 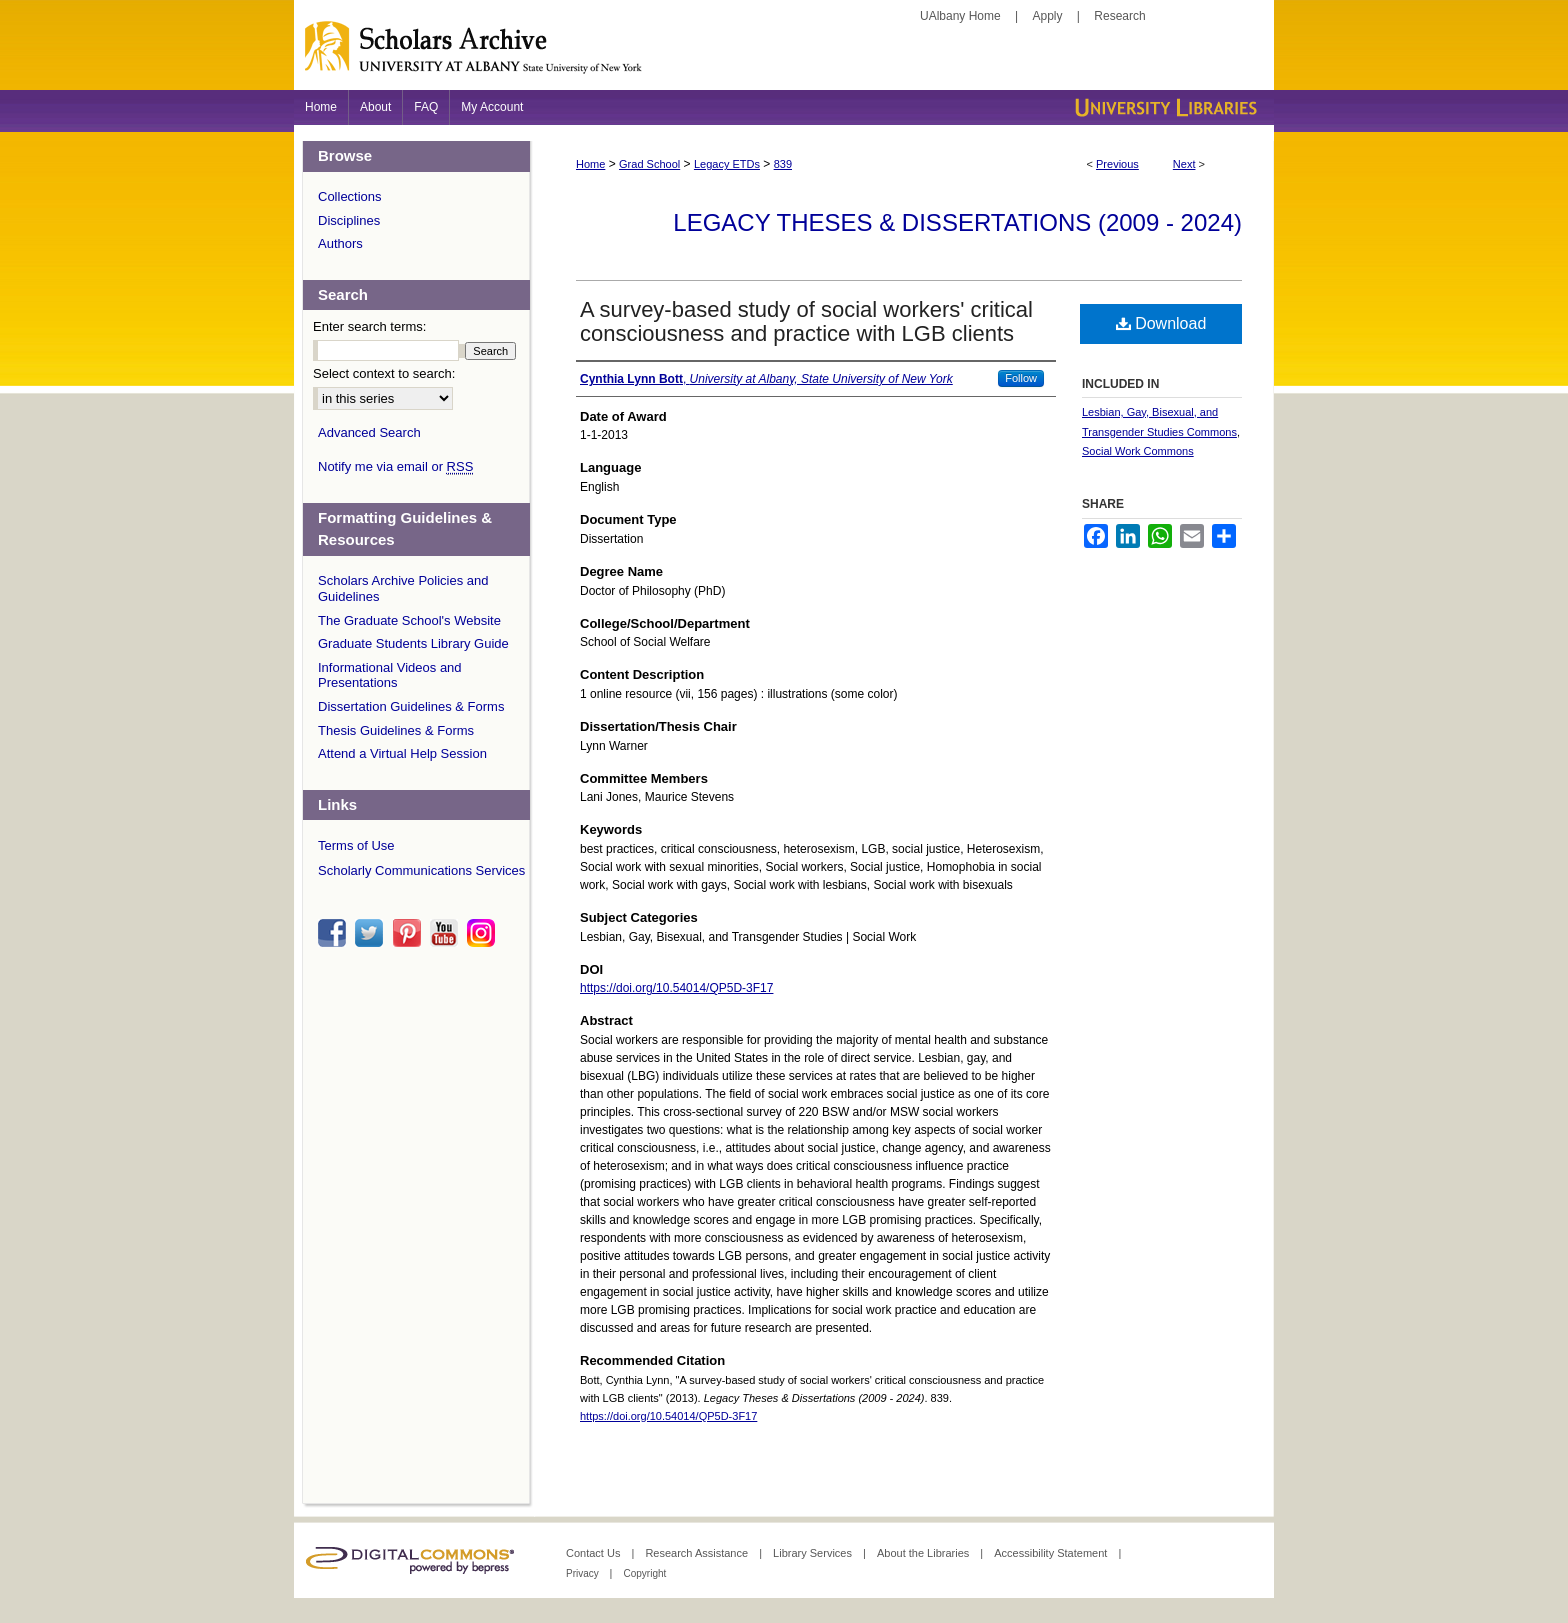 What do you see at coordinates (410, 933) in the screenshot?
I see `pinterest` at bounding box center [410, 933].